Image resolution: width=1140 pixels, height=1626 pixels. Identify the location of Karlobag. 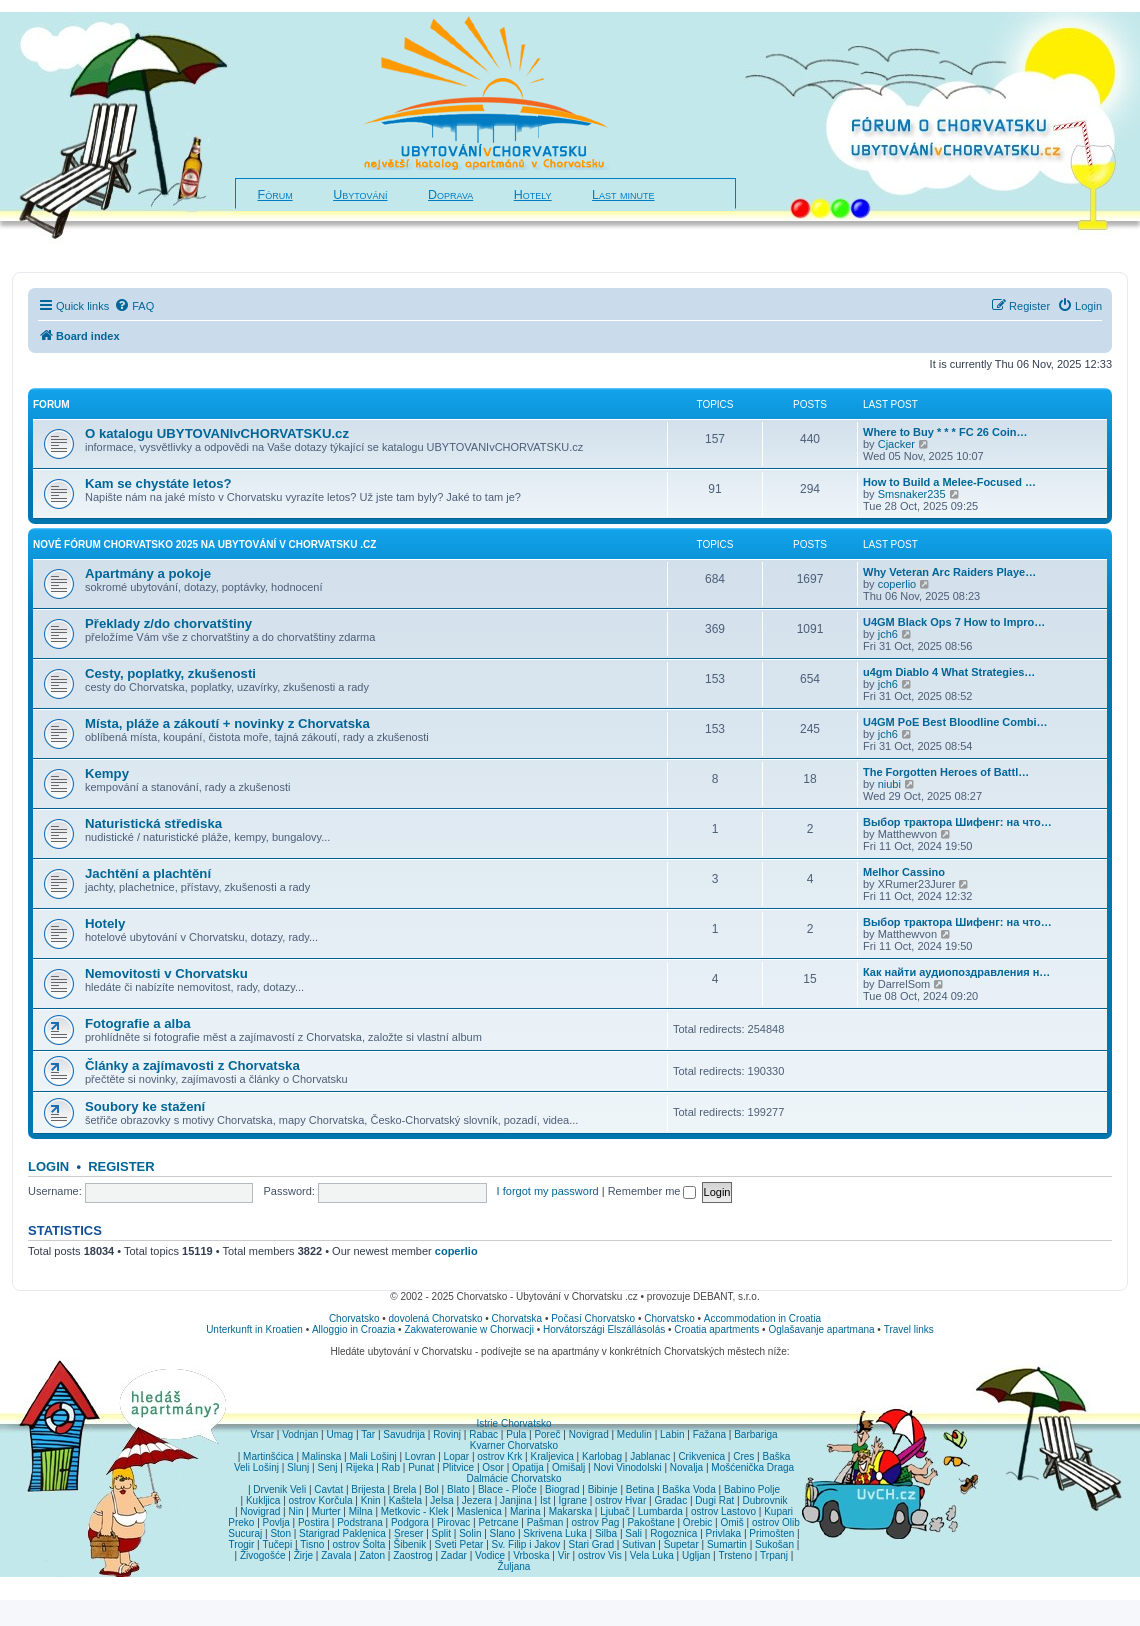
(602, 1456).